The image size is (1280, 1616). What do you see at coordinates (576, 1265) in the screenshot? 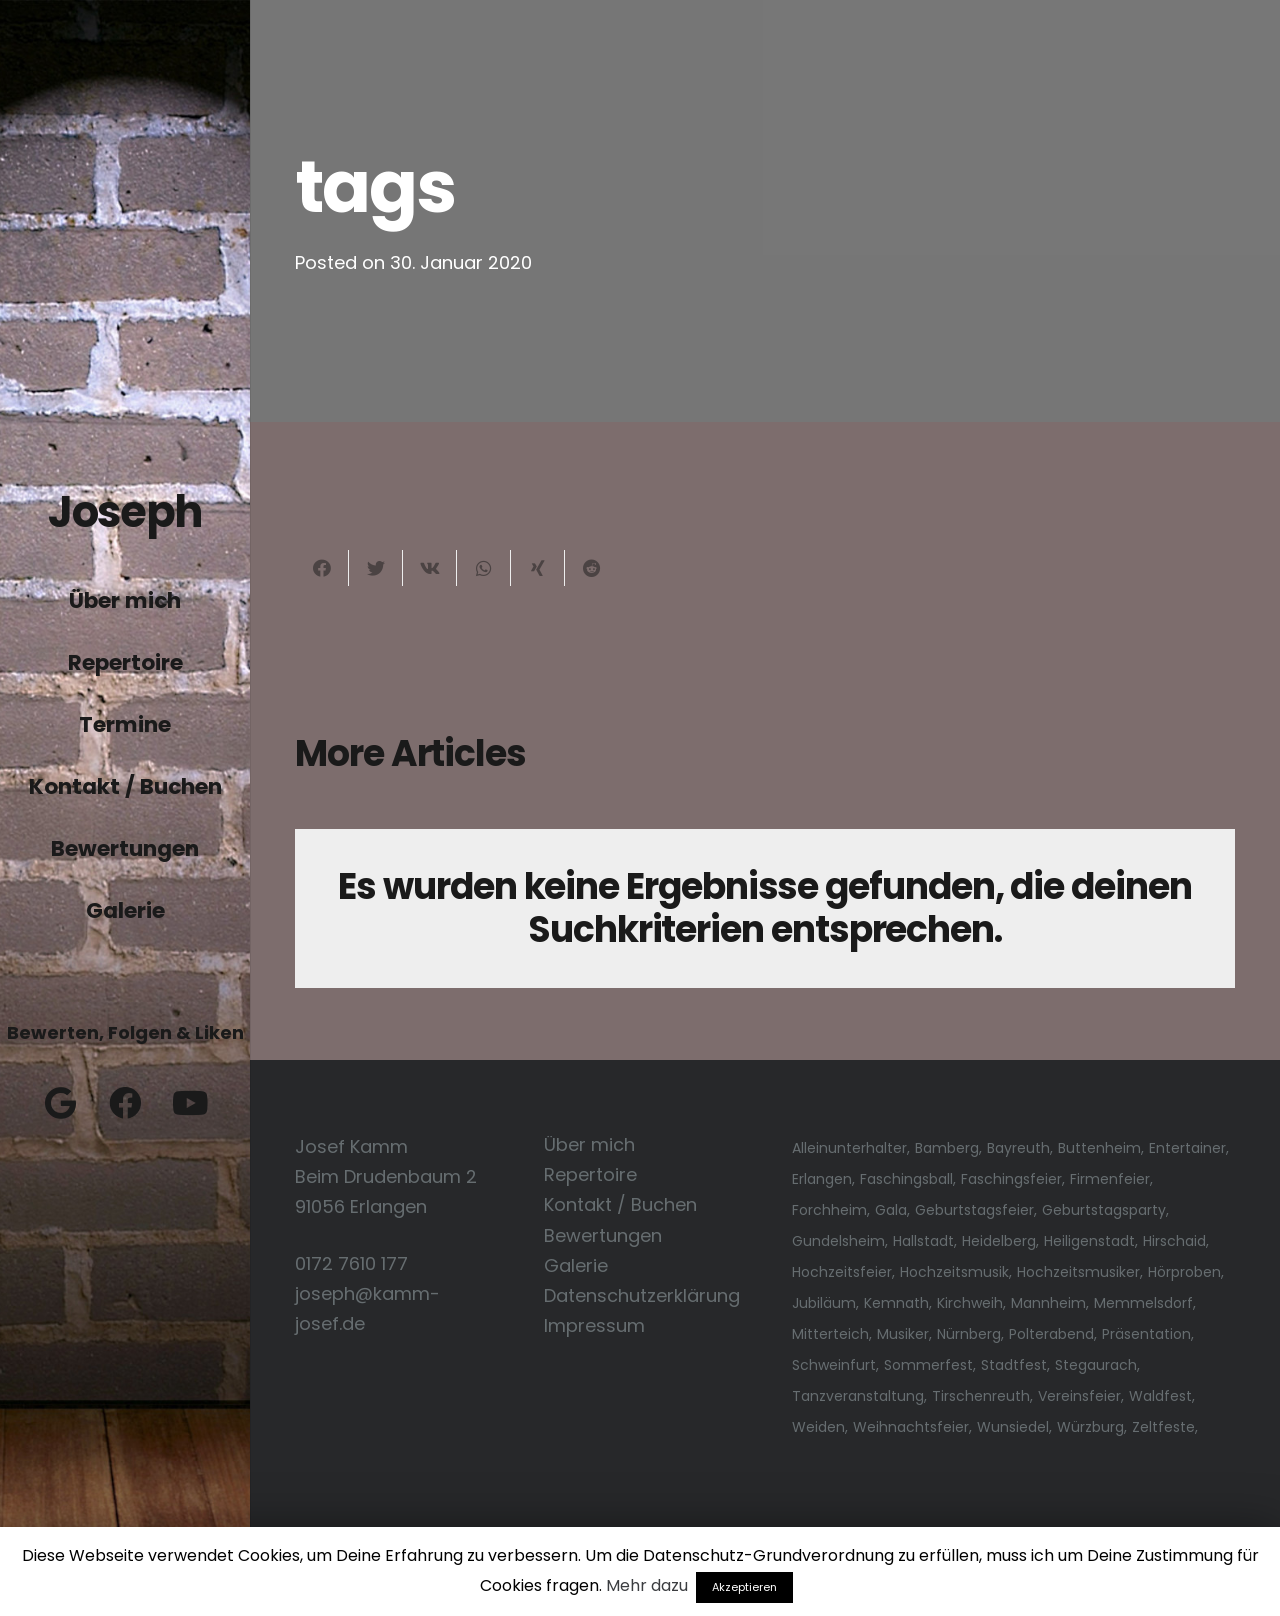
I see `Galerie` at bounding box center [576, 1265].